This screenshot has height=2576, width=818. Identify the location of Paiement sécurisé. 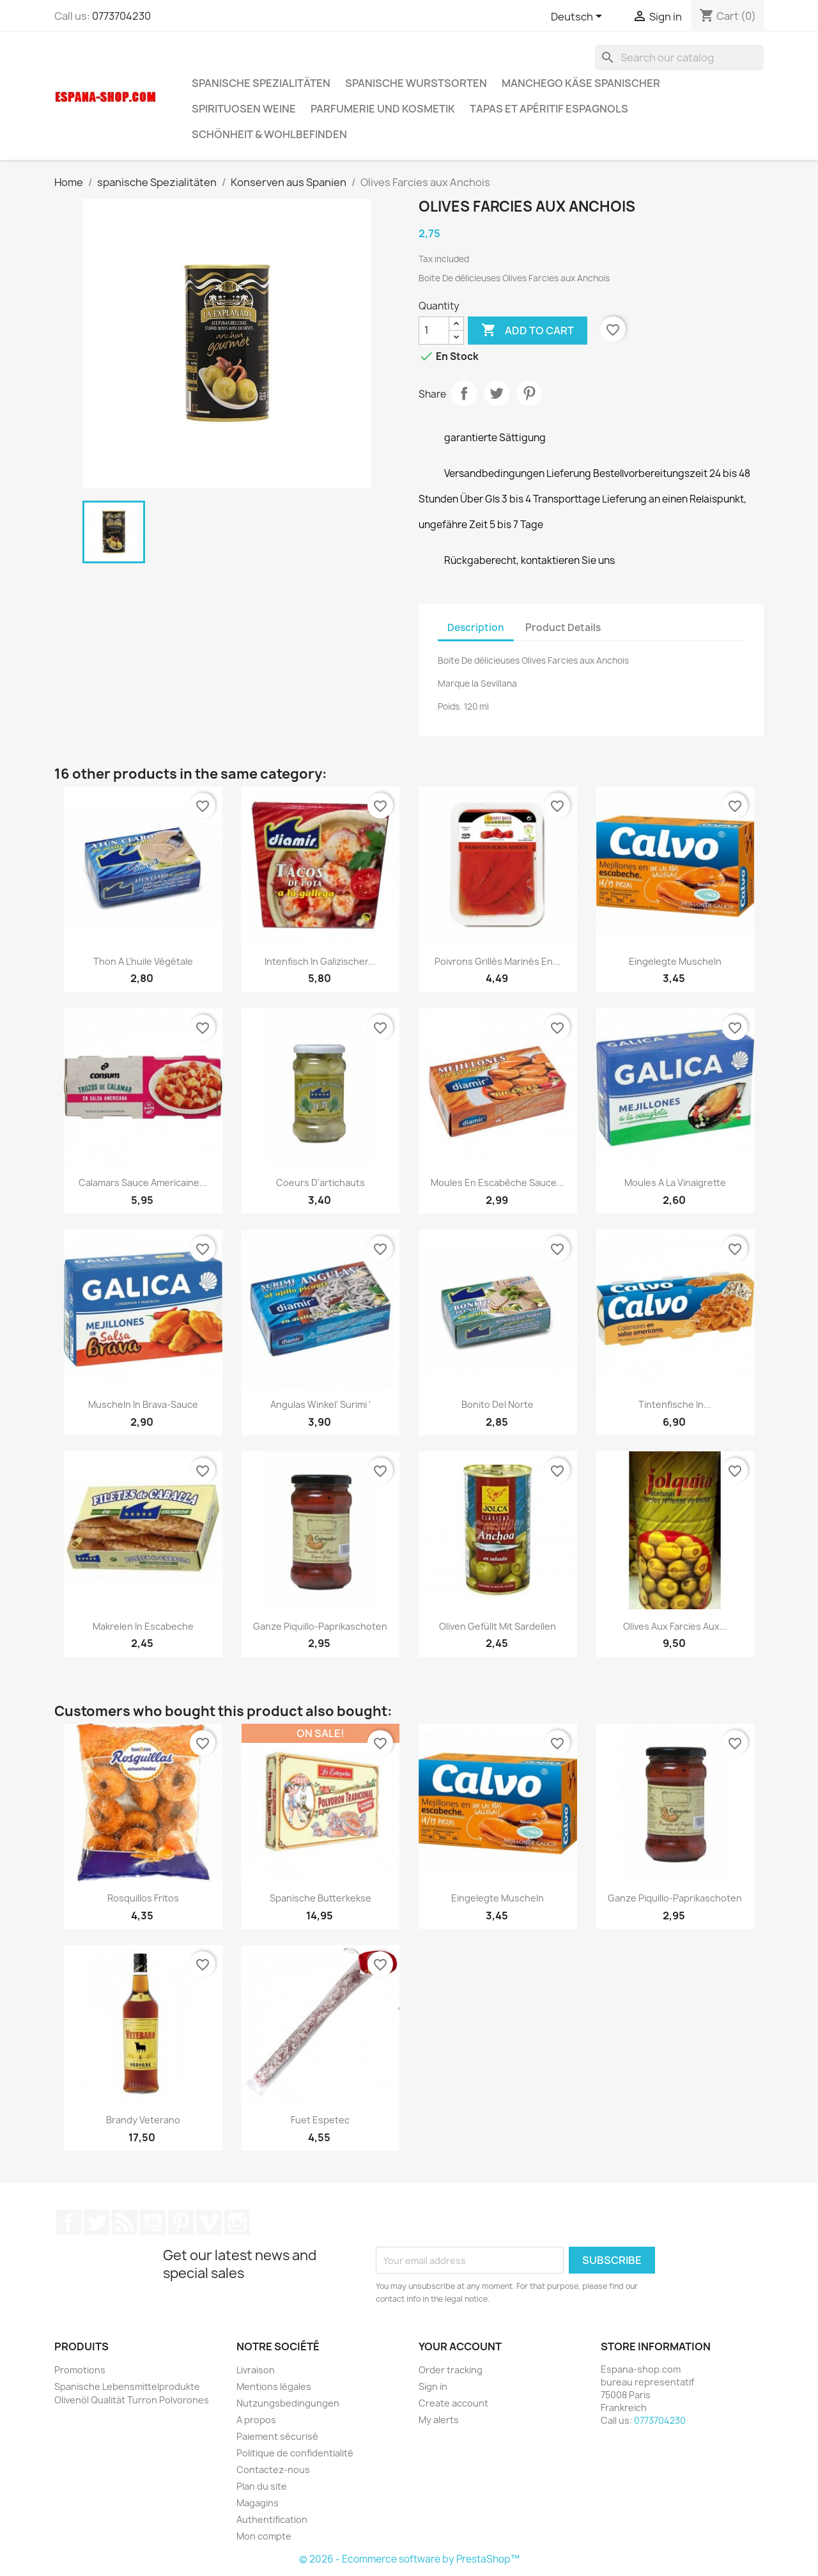
(277, 2436).